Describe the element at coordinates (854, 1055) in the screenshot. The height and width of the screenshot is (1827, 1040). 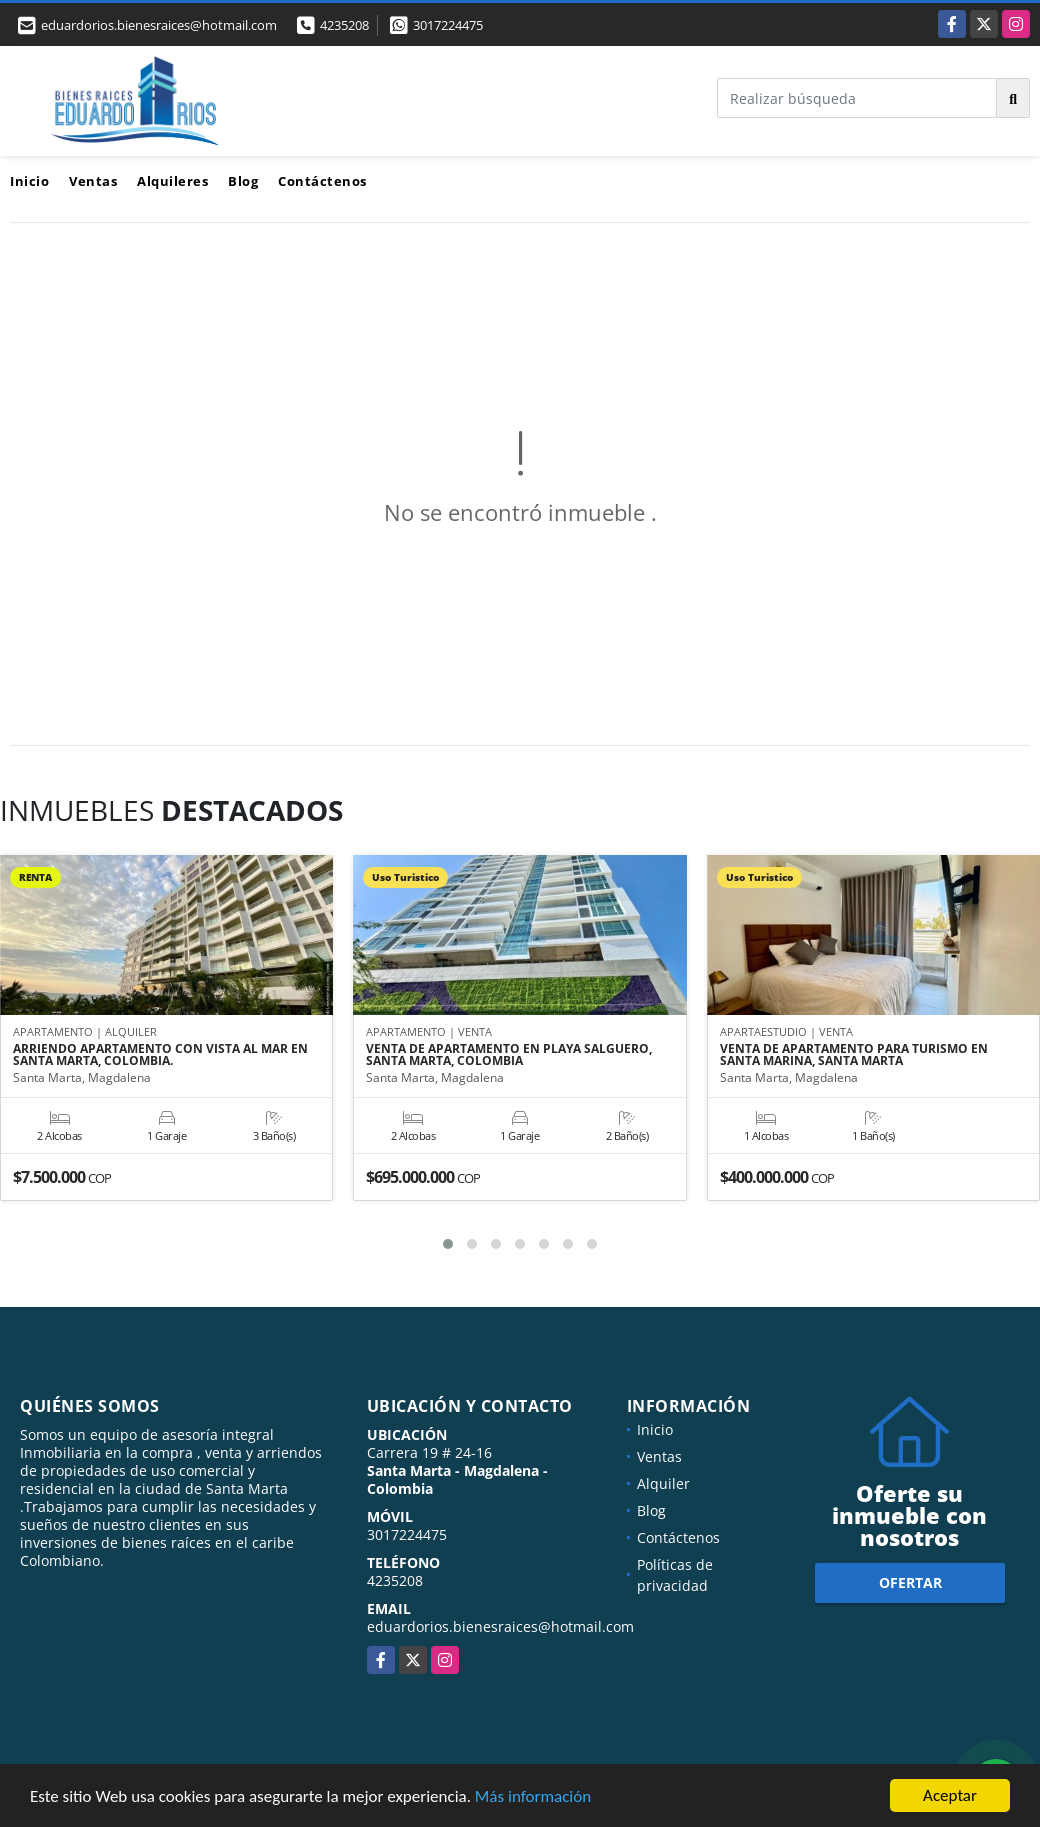
I see `VENTA DE APARTAMENTO PARA TURISMO EN SANTA MARINA, SANTA MARTA` at that location.